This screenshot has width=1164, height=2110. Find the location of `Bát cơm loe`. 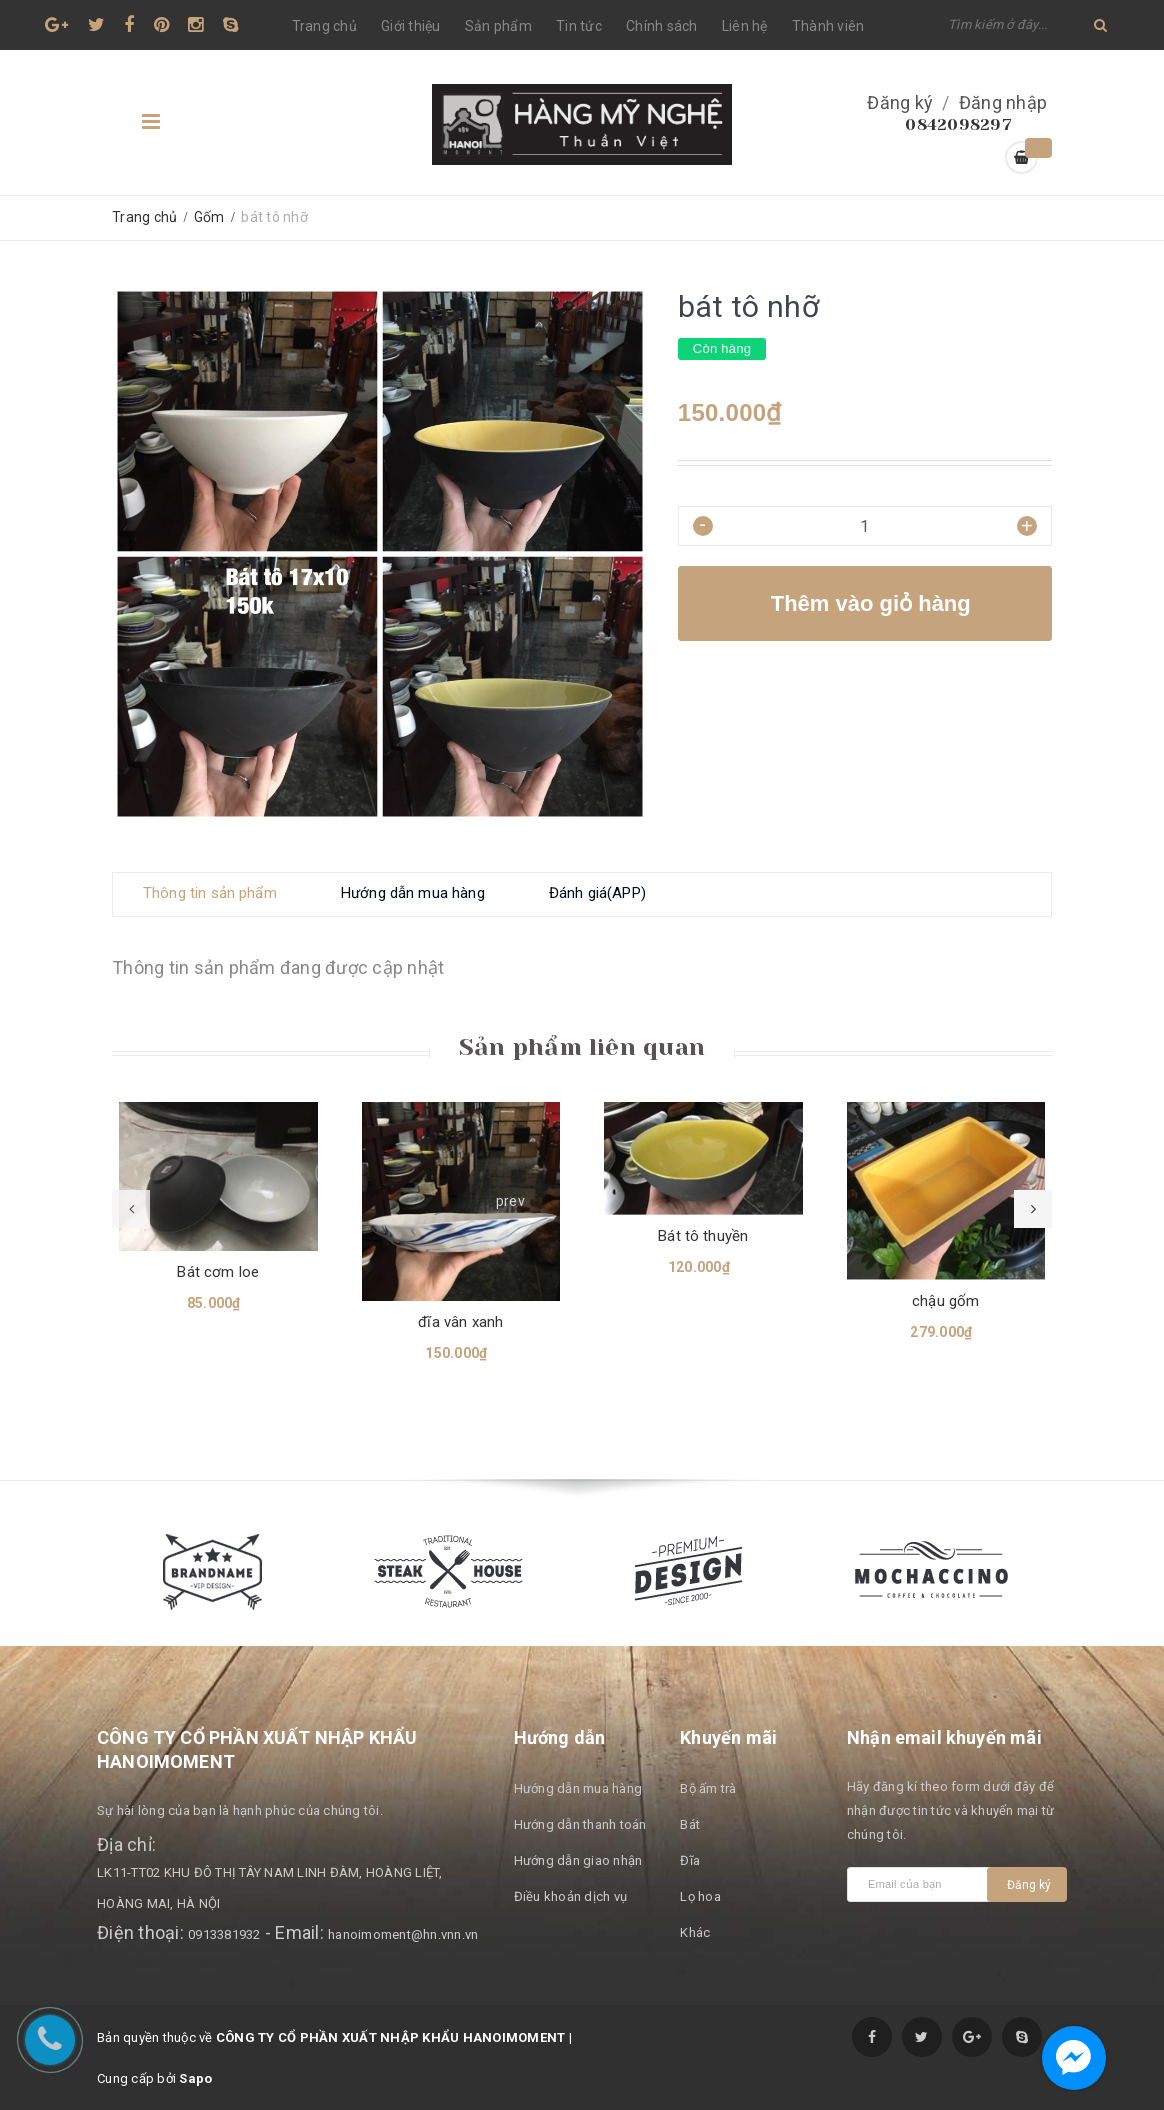

Bát cơm loe is located at coordinates (218, 1272).